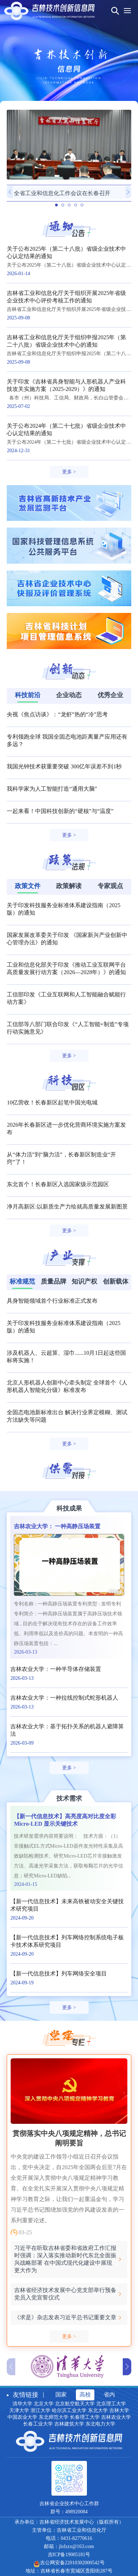 Image resolution: width=138 pixels, height=2576 pixels. What do you see at coordinates (85, 2417) in the screenshot?
I see `长春理工大学` at bounding box center [85, 2417].